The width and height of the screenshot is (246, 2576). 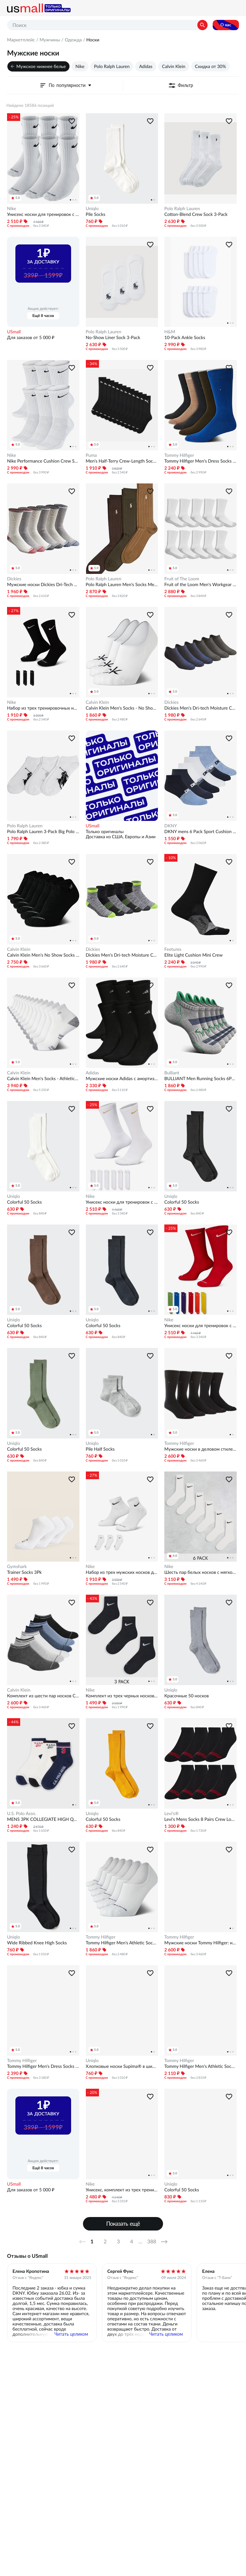 I want to click on Gymshark, so click(x=17, y=1566).